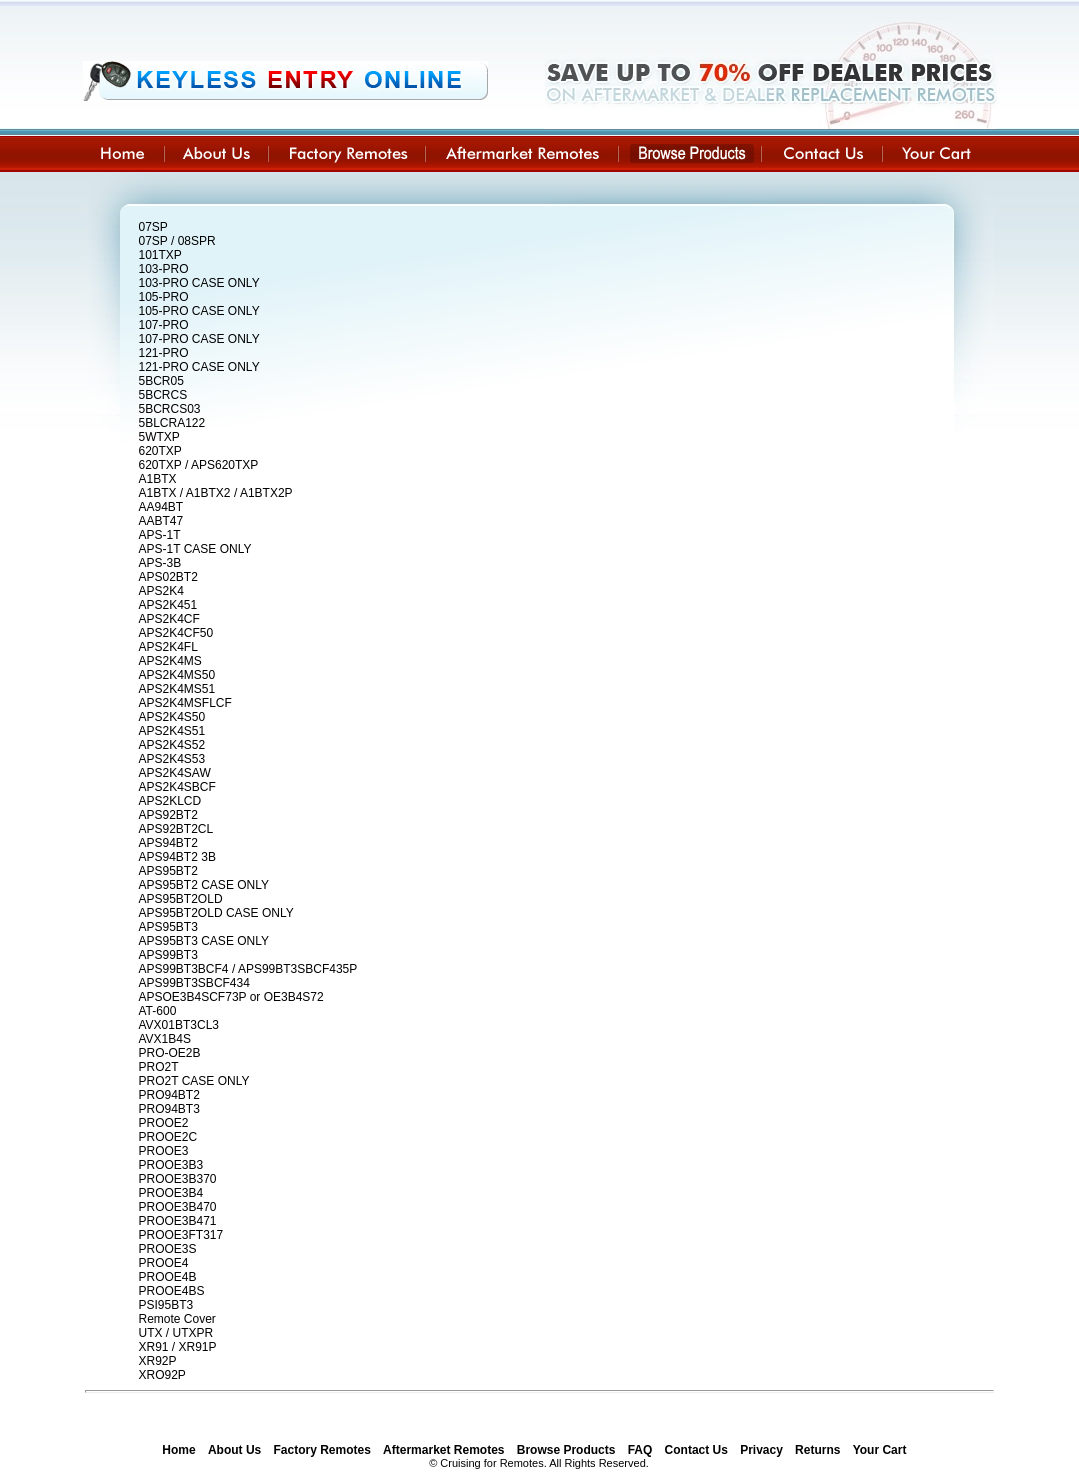 The width and height of the screenshot is (1079, 1473). What do you see at coordinates (166, 1305) in the screenshot?
I see `PSI95BT3` at bounding box center [166, 1305].